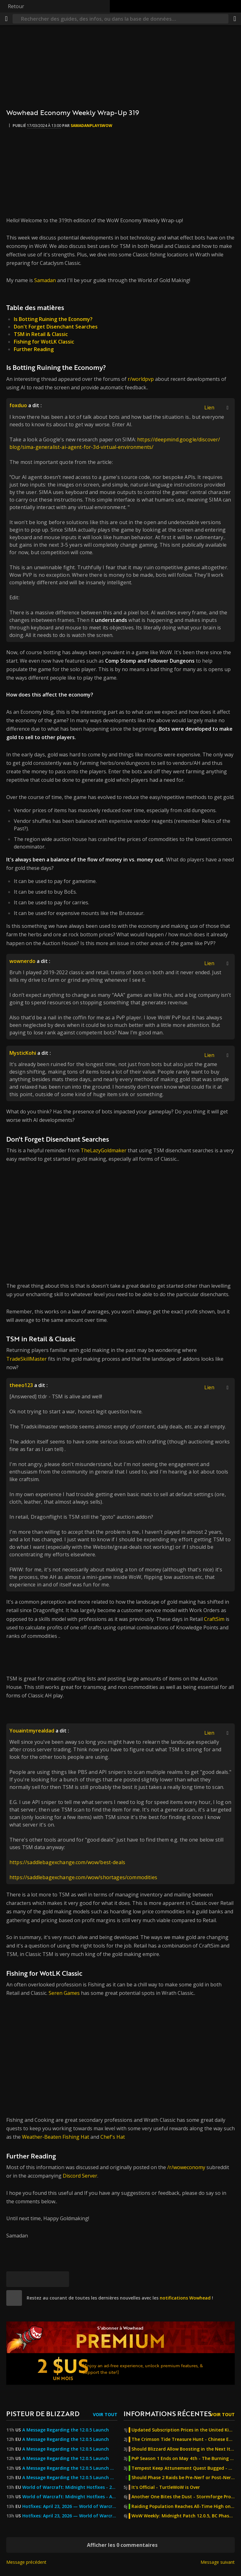 Image resolution: width=241 pixels, height=2576 pixels. Describe the element at coordinates (69, 2468) in the screenshot. I see `A Message Regarding the 12.0.5 Launch — World of Warcraft — Blizzard News` at that location.